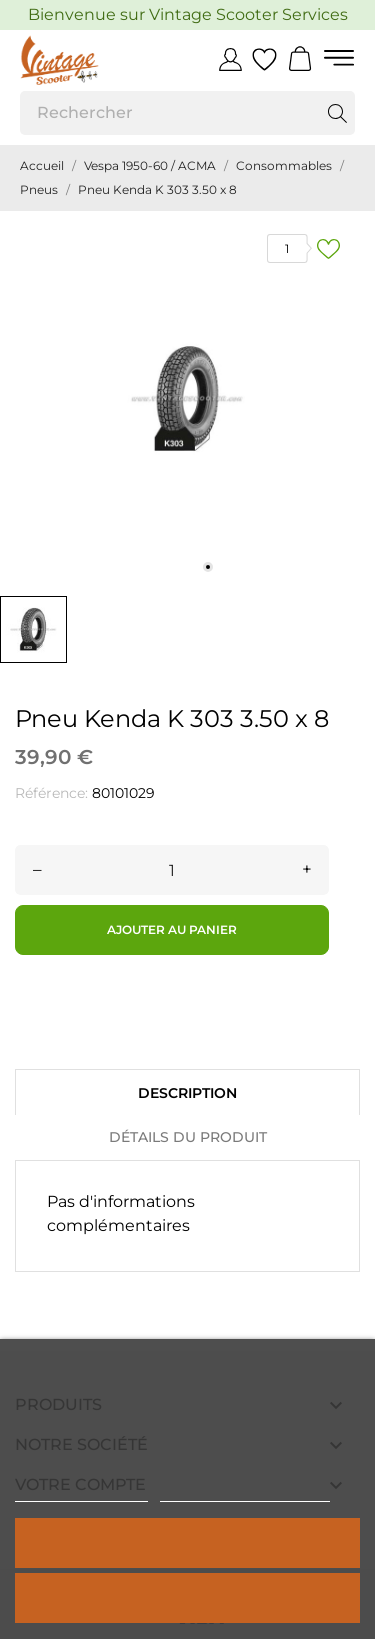 The width and height of the screenshot is (375, 1639). Describe the element at coordinates (172, 870) in the screenshot. I see `[Quantité]` at that location.